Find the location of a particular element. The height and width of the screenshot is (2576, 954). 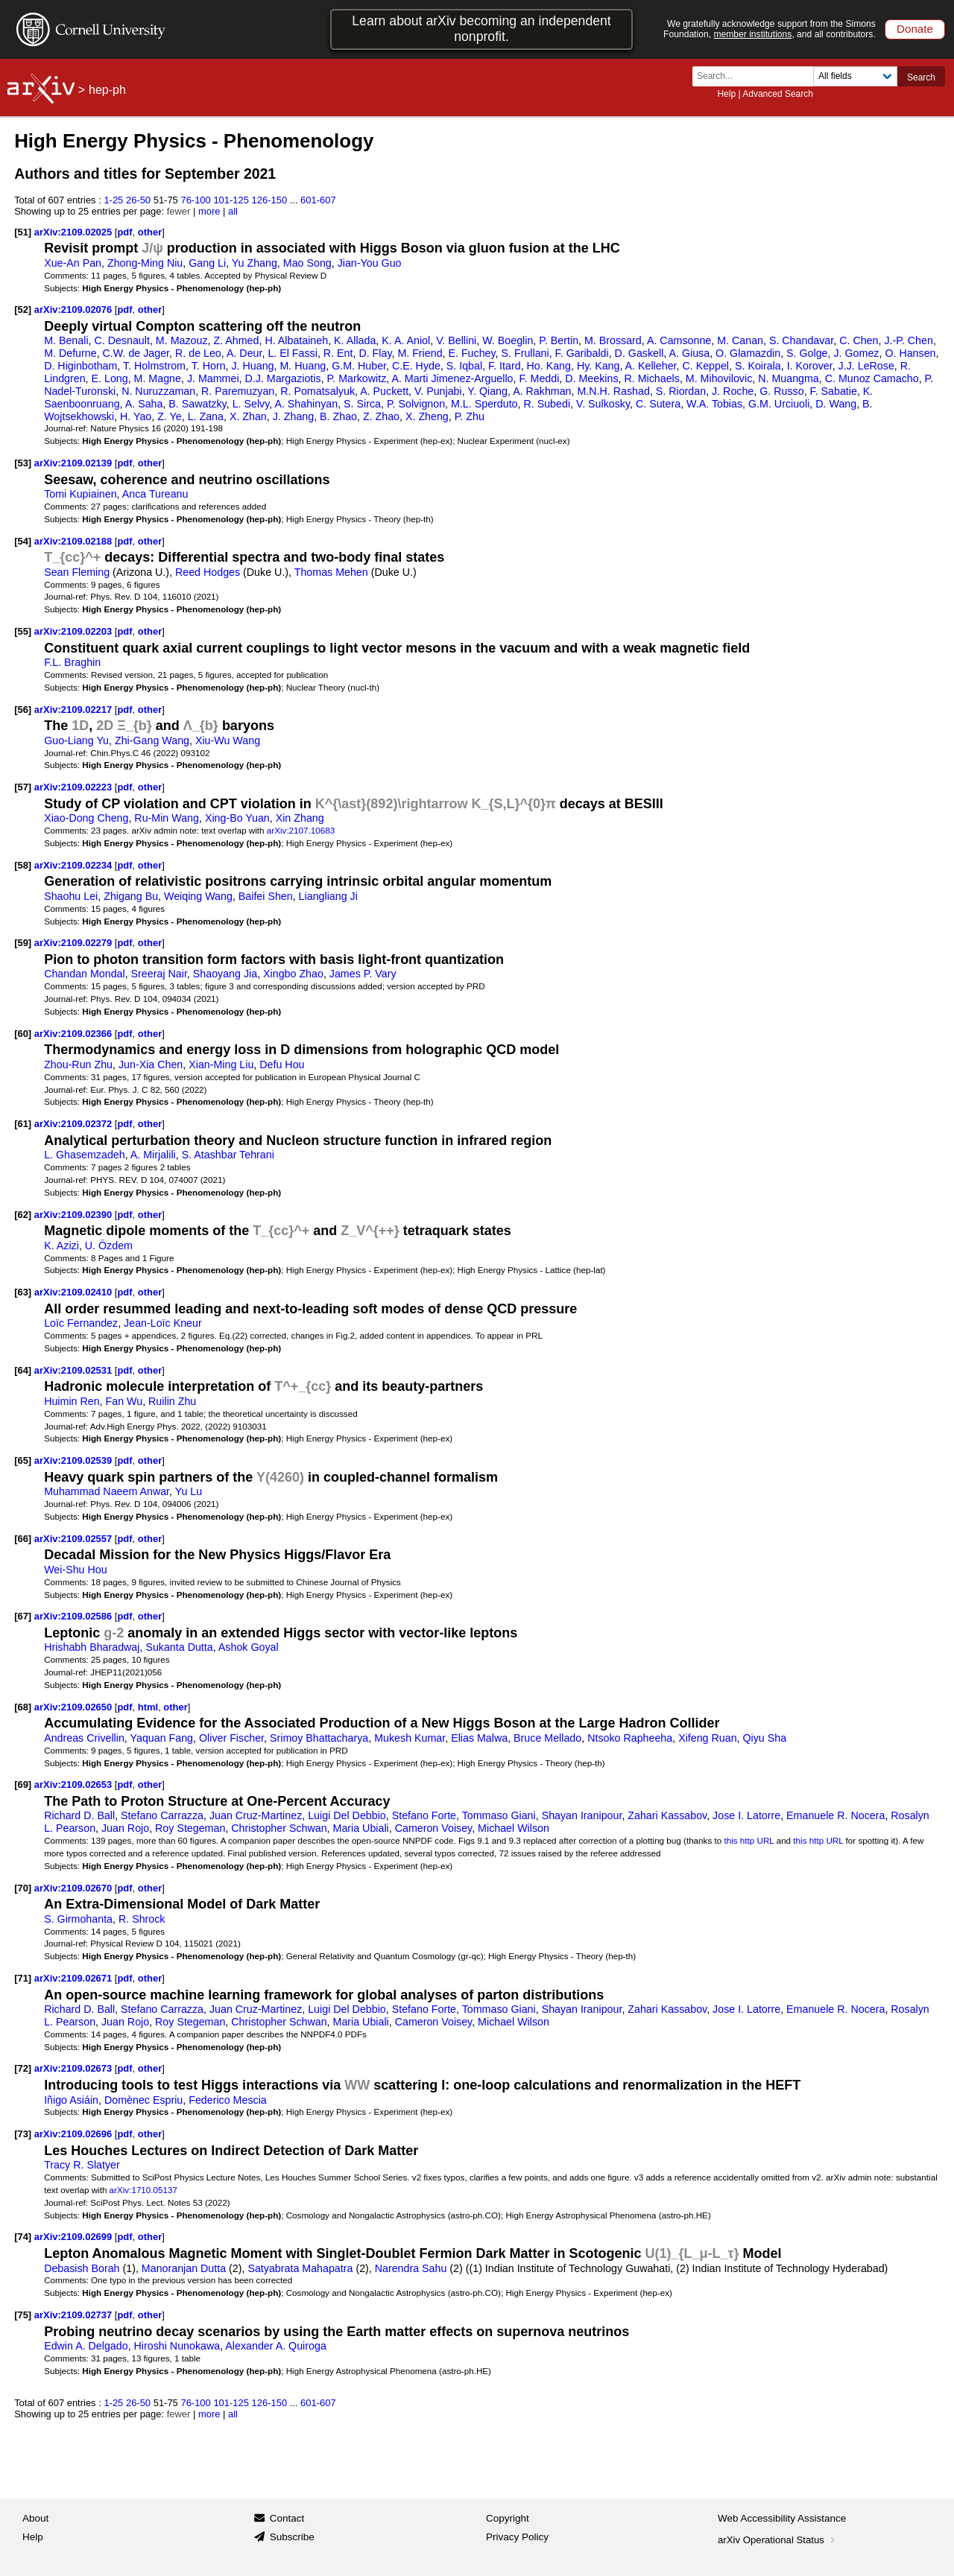

S. Golge is located at coordinates (806, 353).